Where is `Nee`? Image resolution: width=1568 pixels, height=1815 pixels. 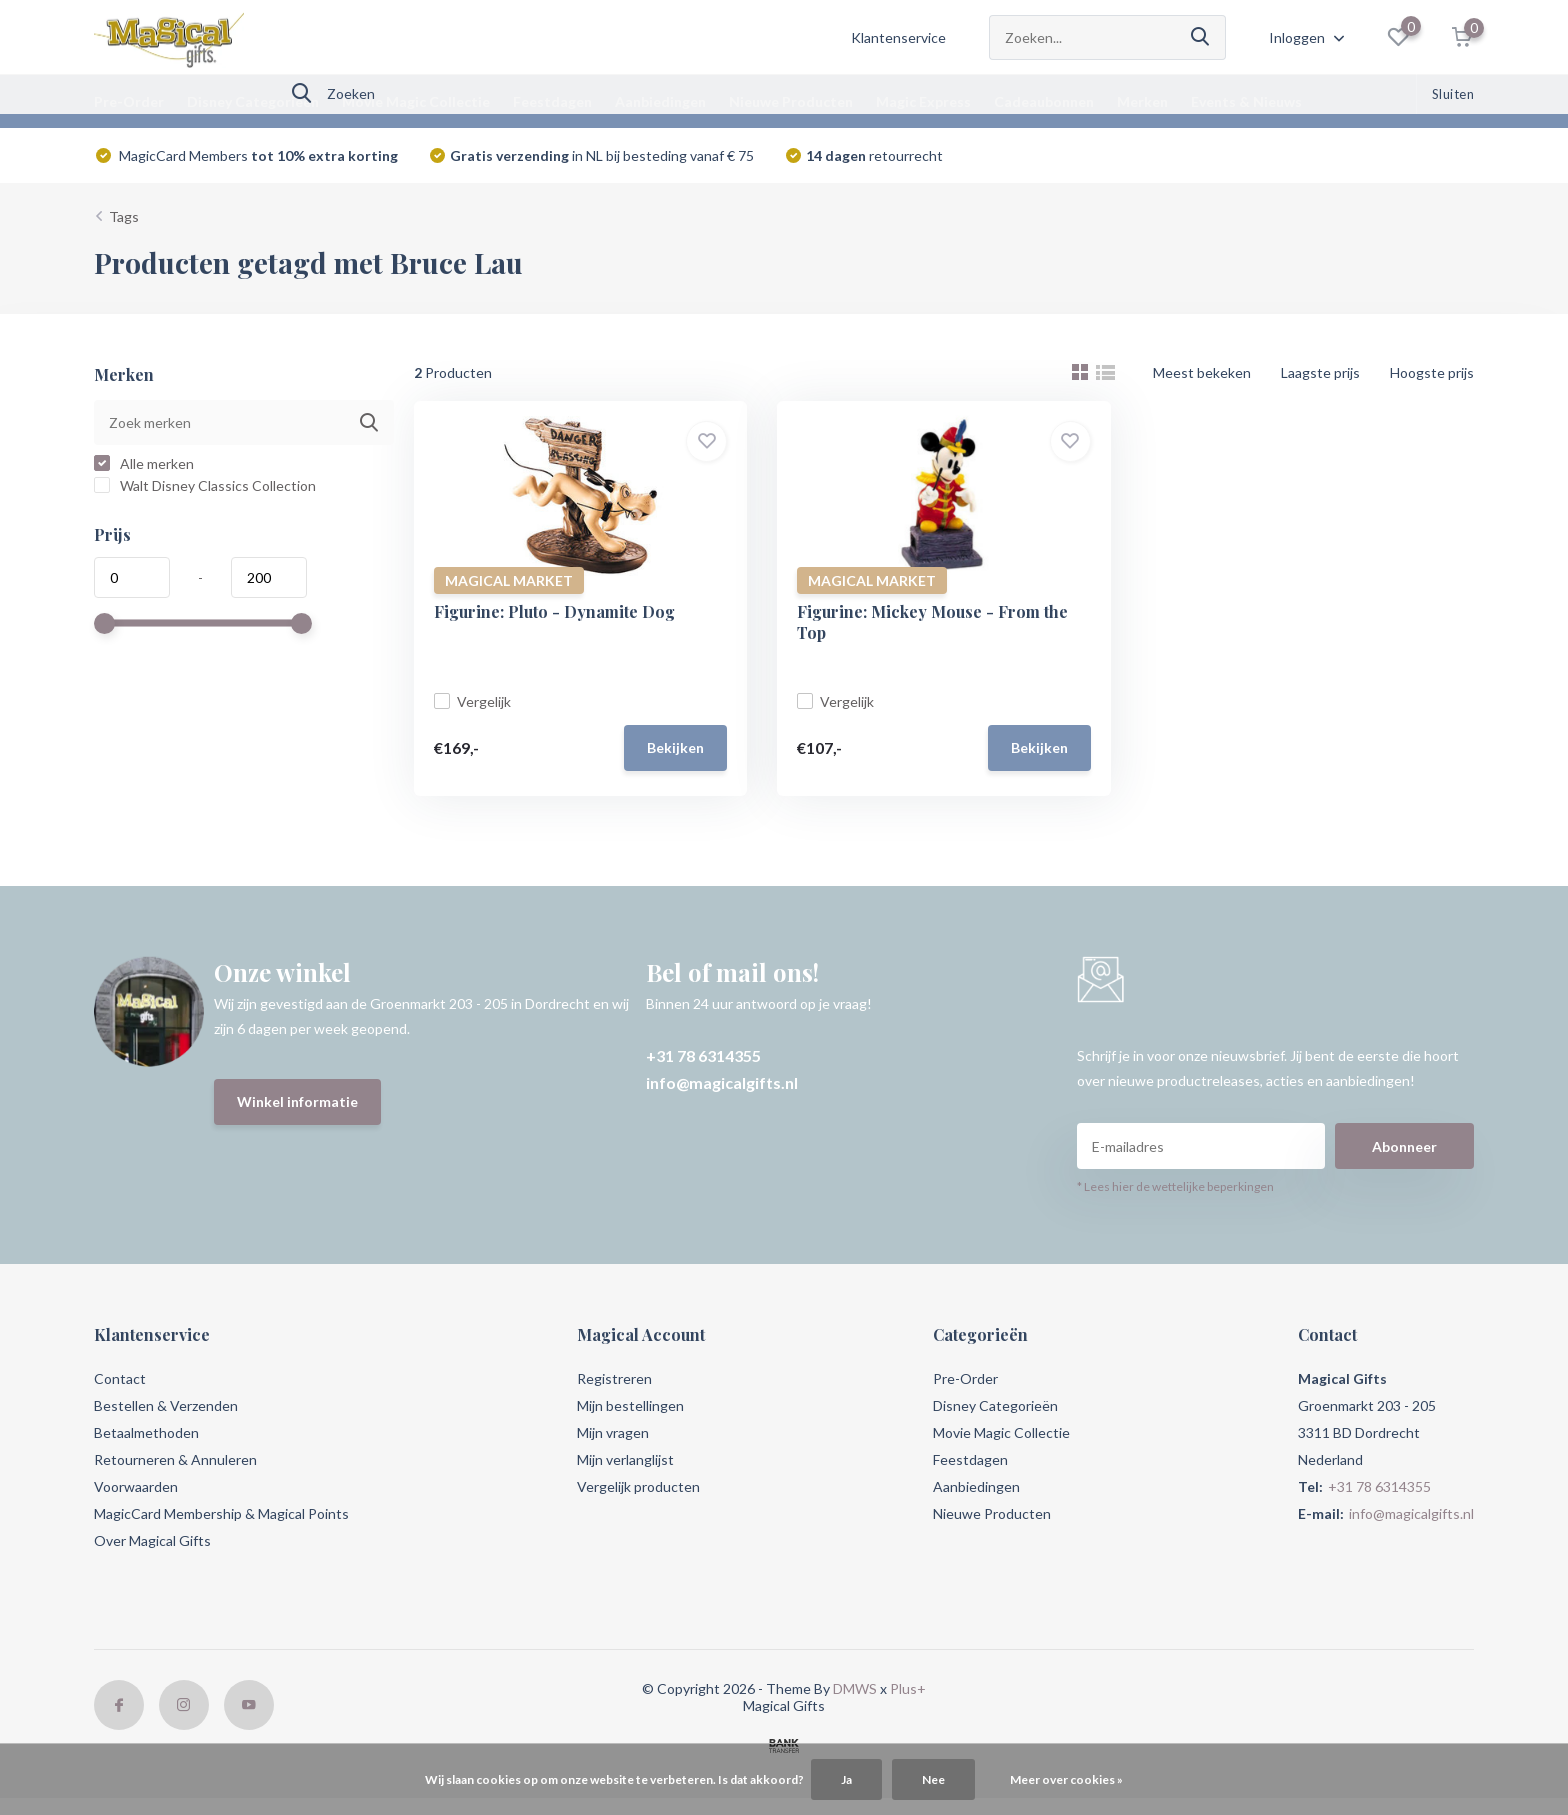 Nee is located at coordinates (933, 1779).